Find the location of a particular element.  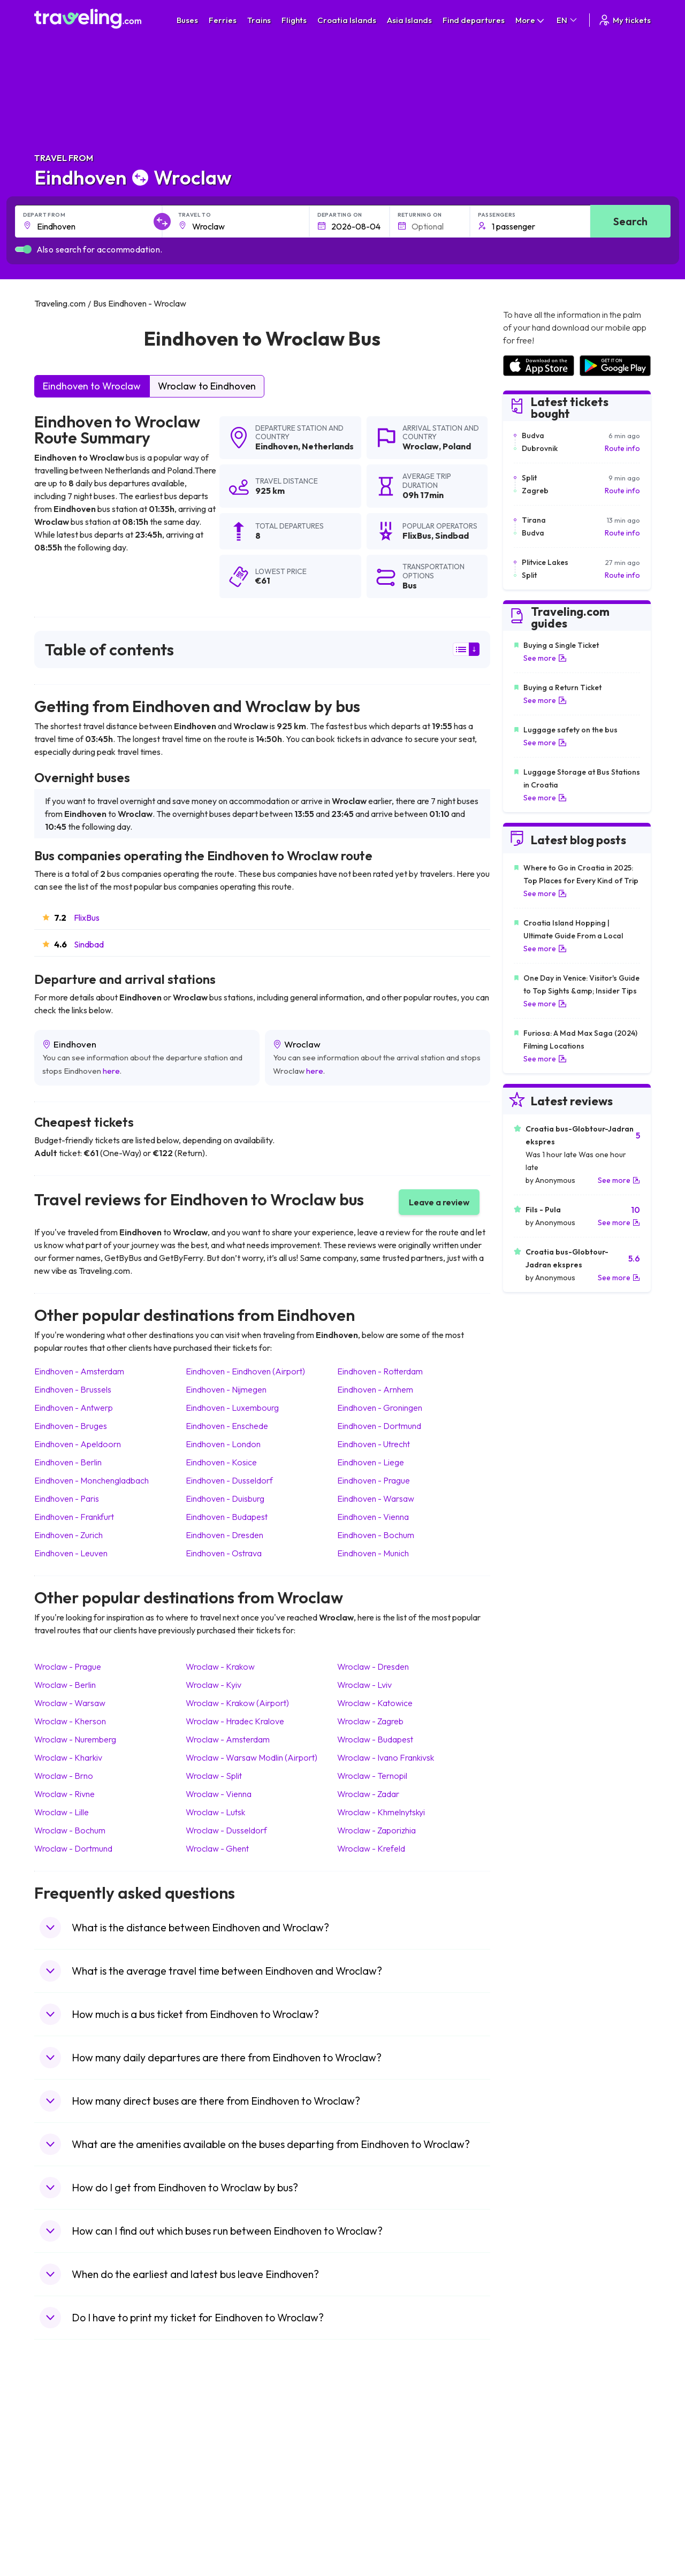

Eindhoven Zurich is located at coordinates (68, 1535).